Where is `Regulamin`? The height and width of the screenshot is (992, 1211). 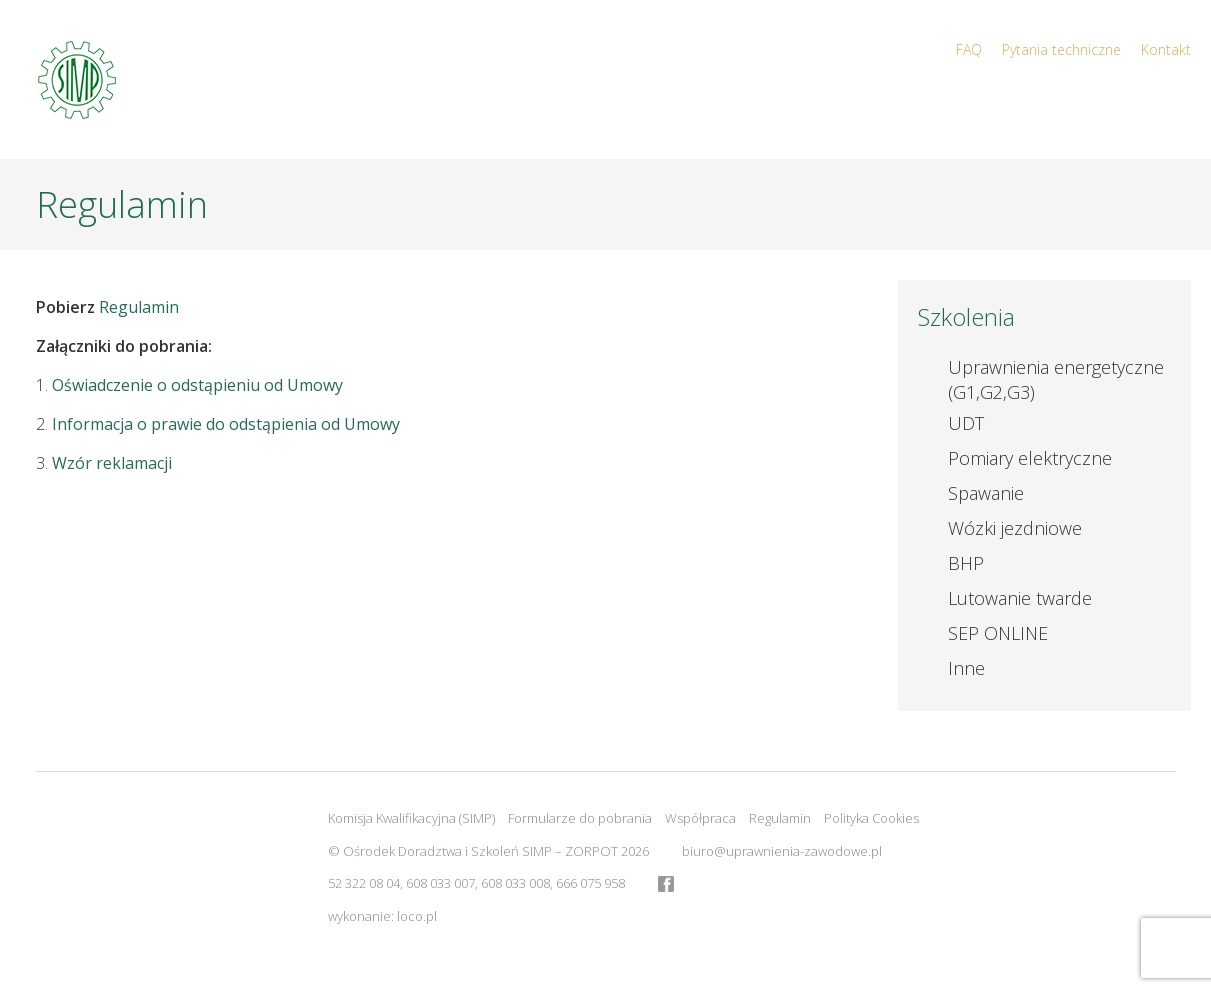
Regulamin is located at coordinates (139, 307).